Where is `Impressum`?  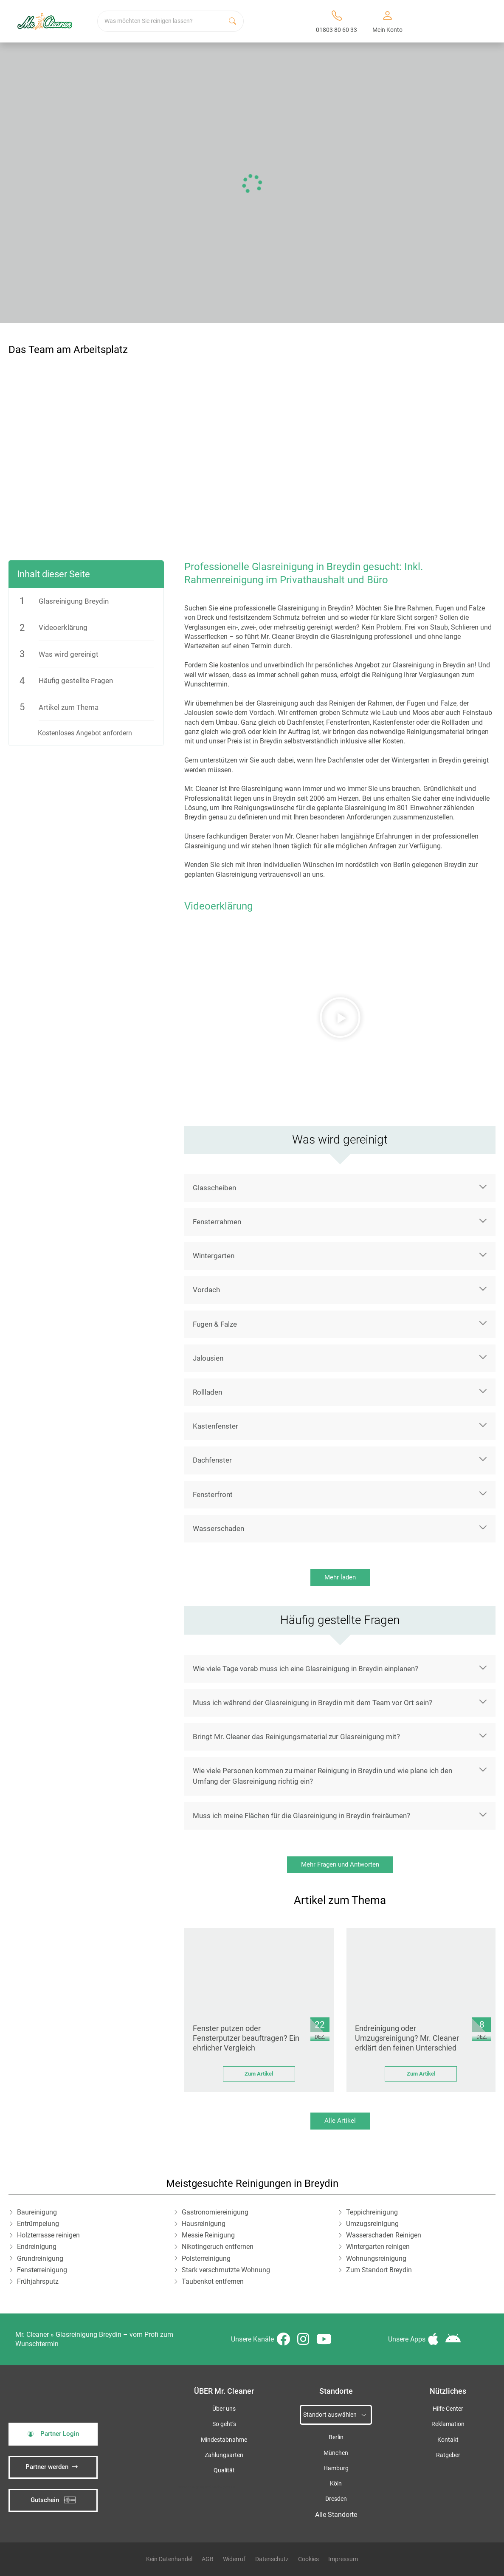
Impressum is located at coordinates (343, 2559).